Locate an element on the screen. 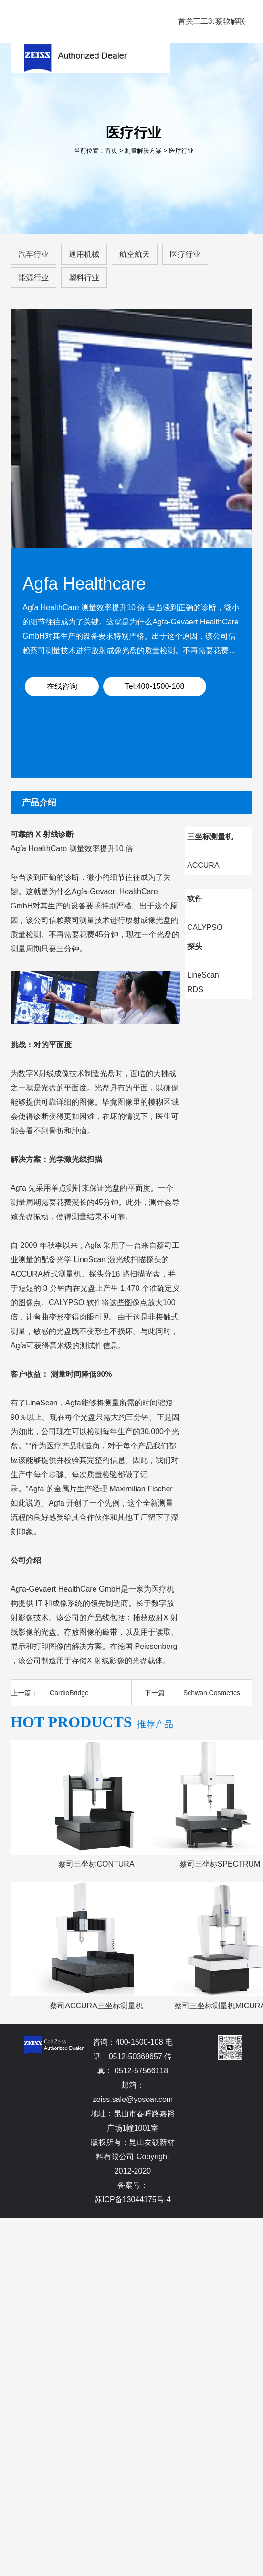 This screenshot has height=2576, width=263. 苏ICP备13044175号-4 is located at coordinates (133, 2200).